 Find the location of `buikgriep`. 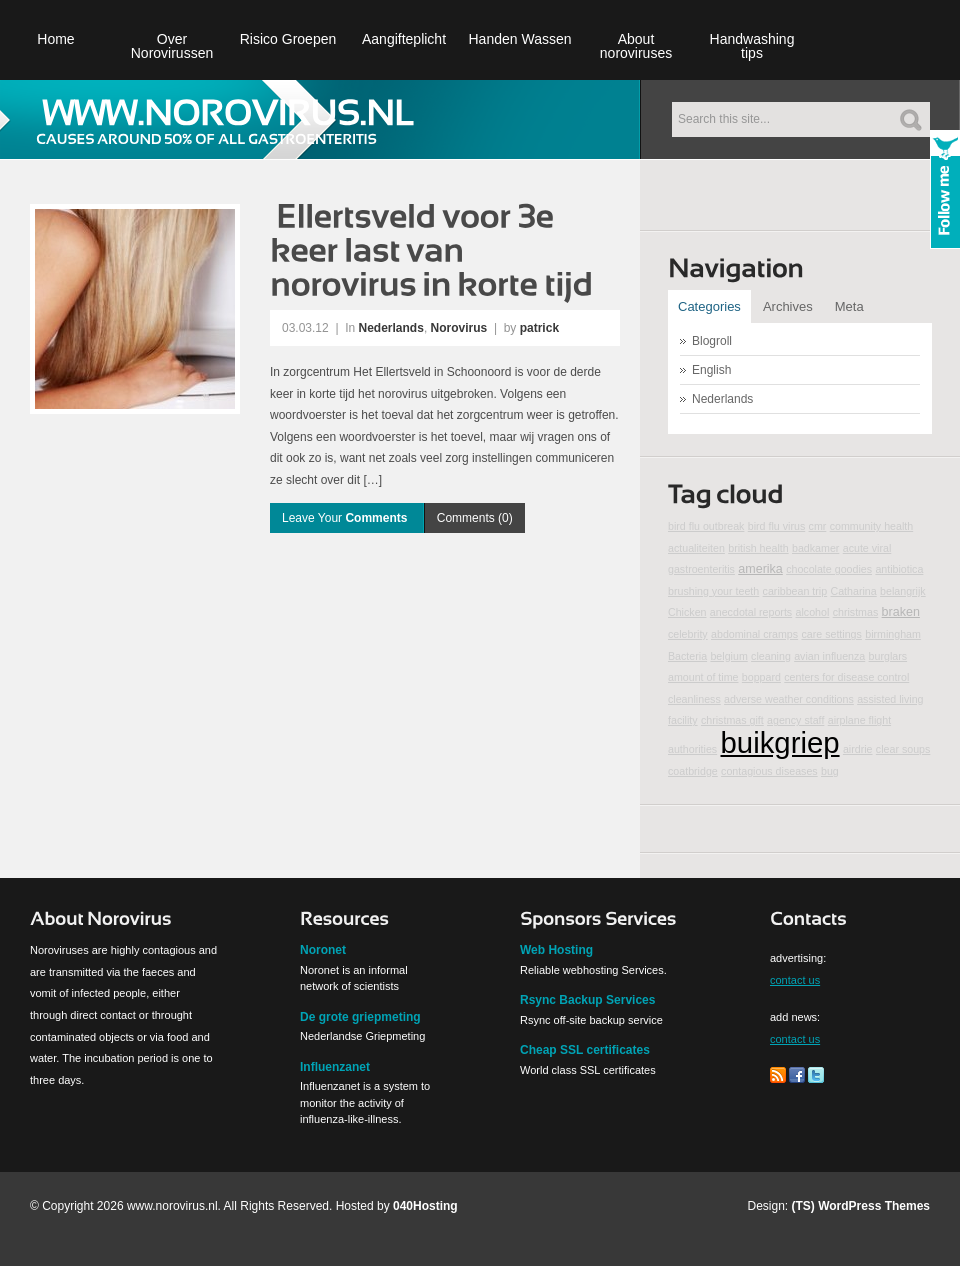

buikgriep is located at coordinates (780, 742).